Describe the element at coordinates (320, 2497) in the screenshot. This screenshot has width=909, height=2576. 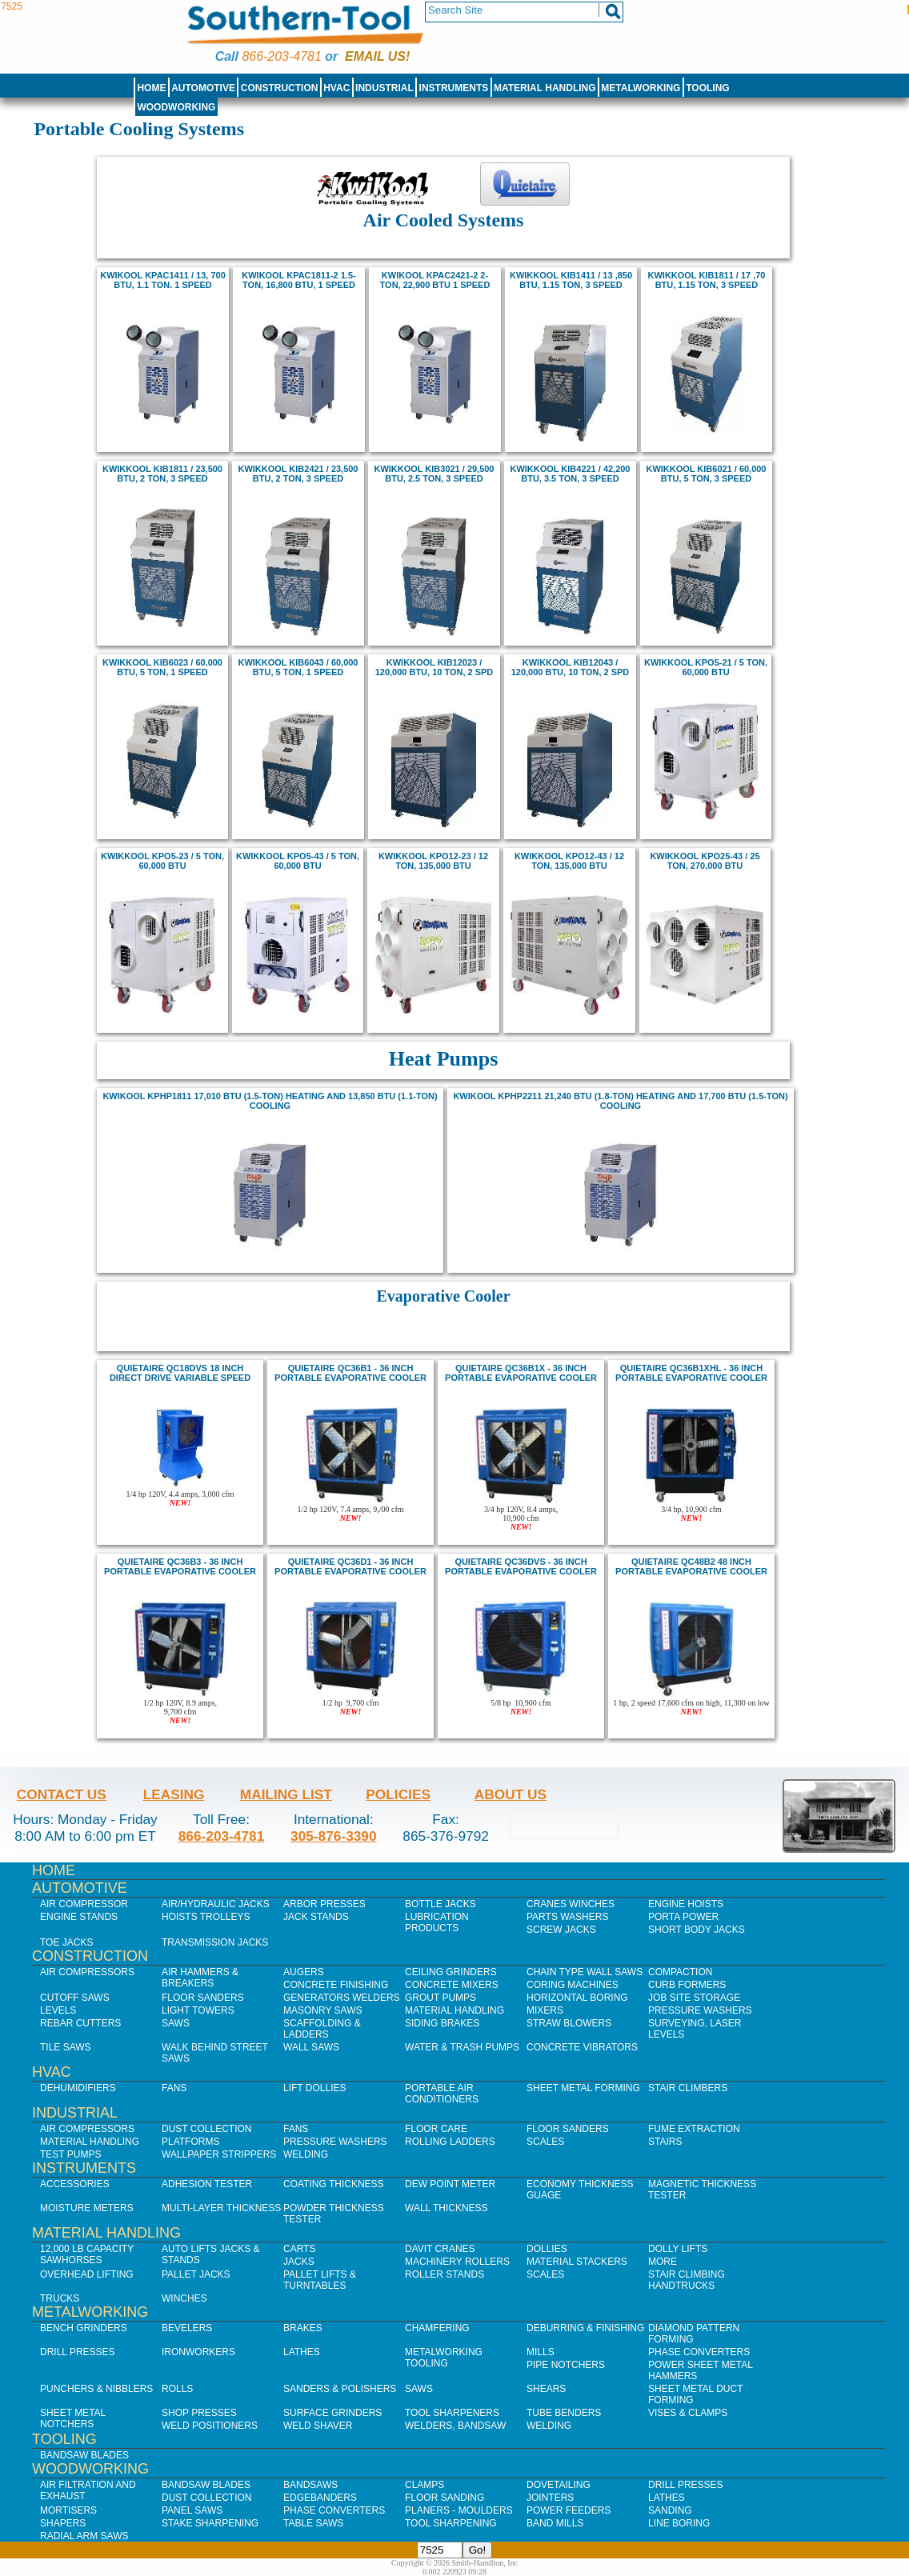
I see `Edgebanders` at that location.